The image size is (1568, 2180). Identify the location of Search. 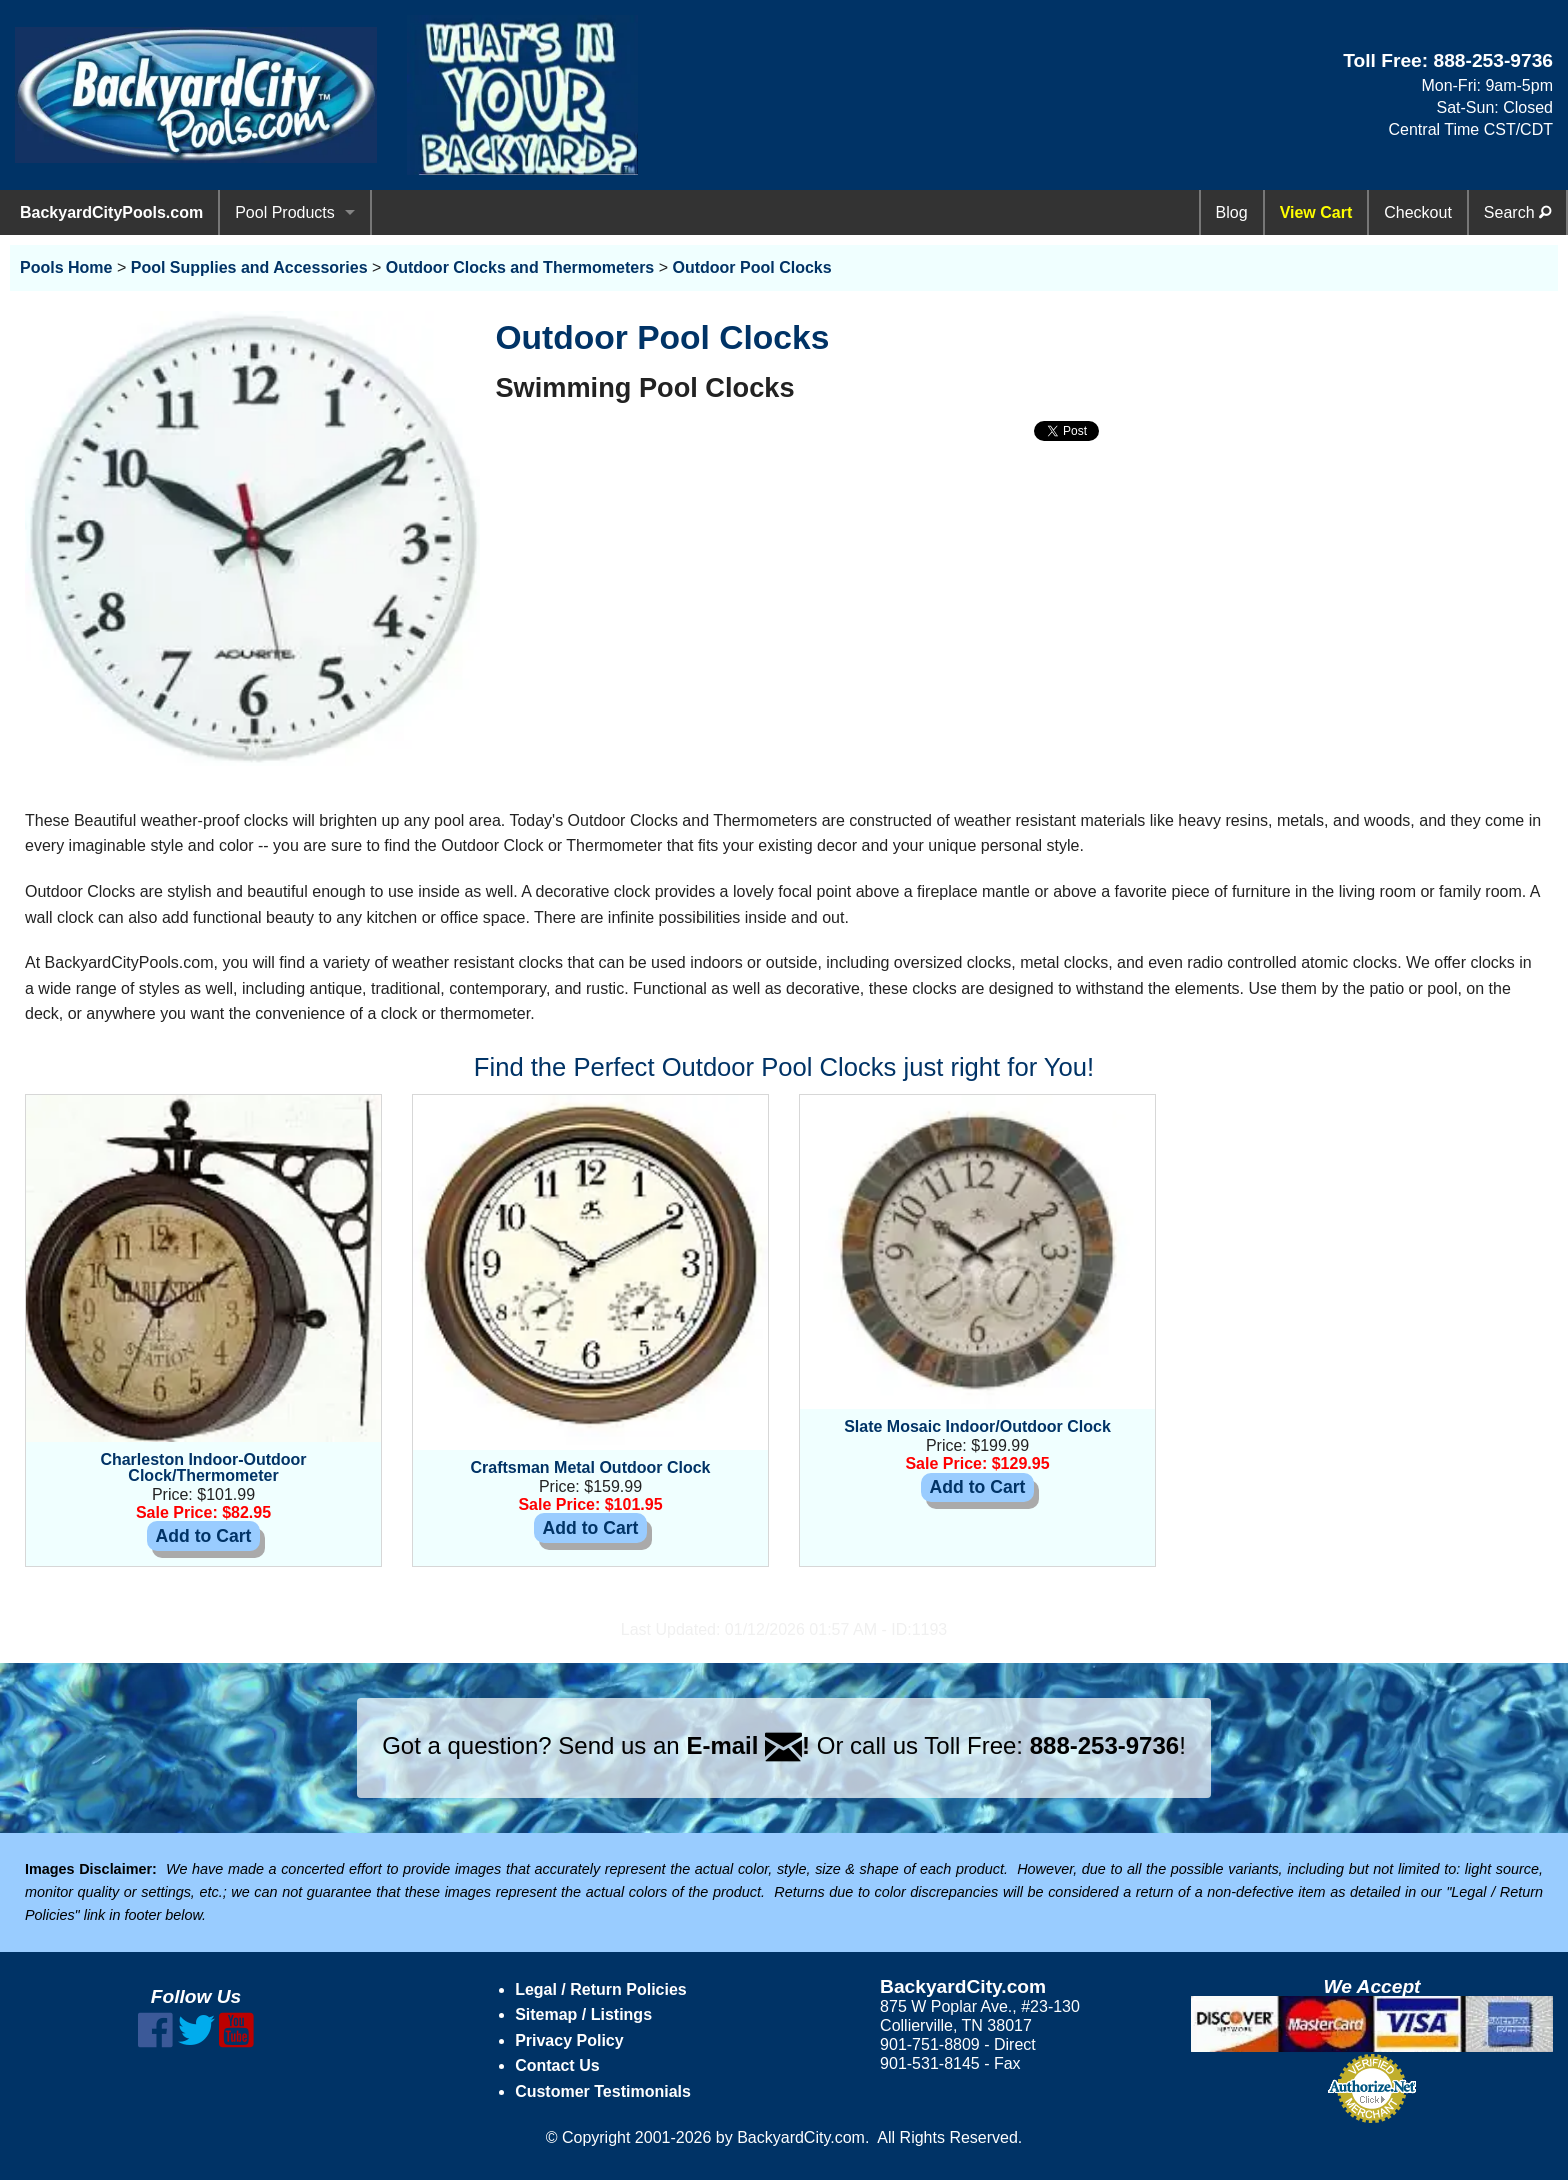
(1517, 212).